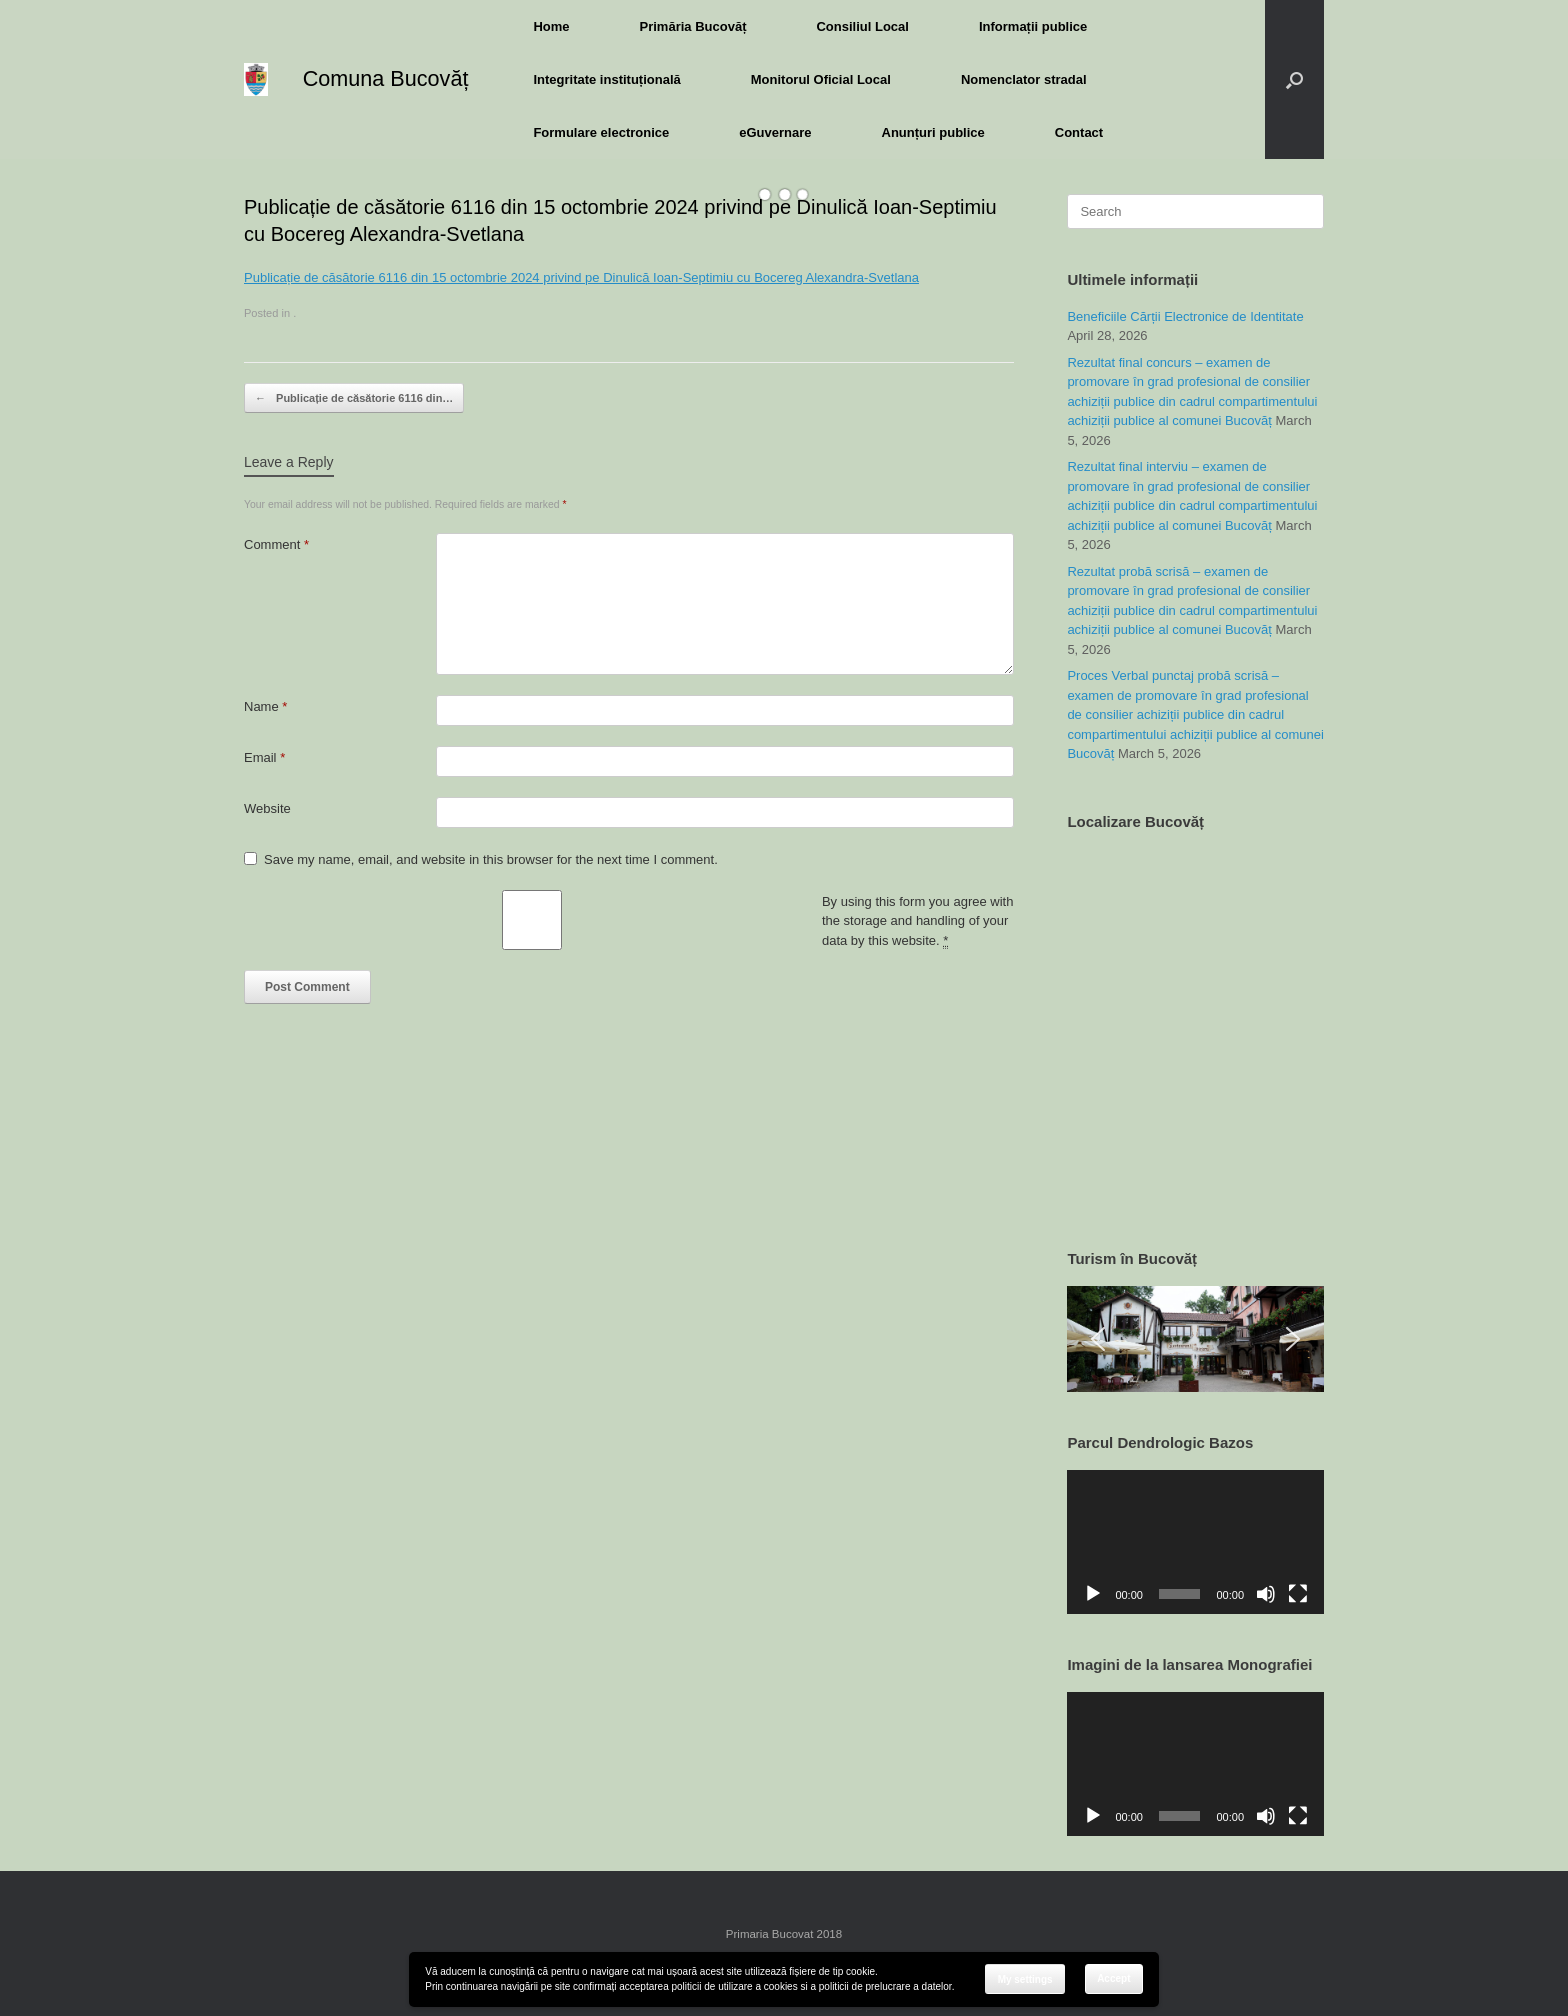 The height and width of the screenshot is (2016, 1568). Describe the element at coordinates (1024, 79) in the screenshot. I see `Nomenclator stradal` at that location.